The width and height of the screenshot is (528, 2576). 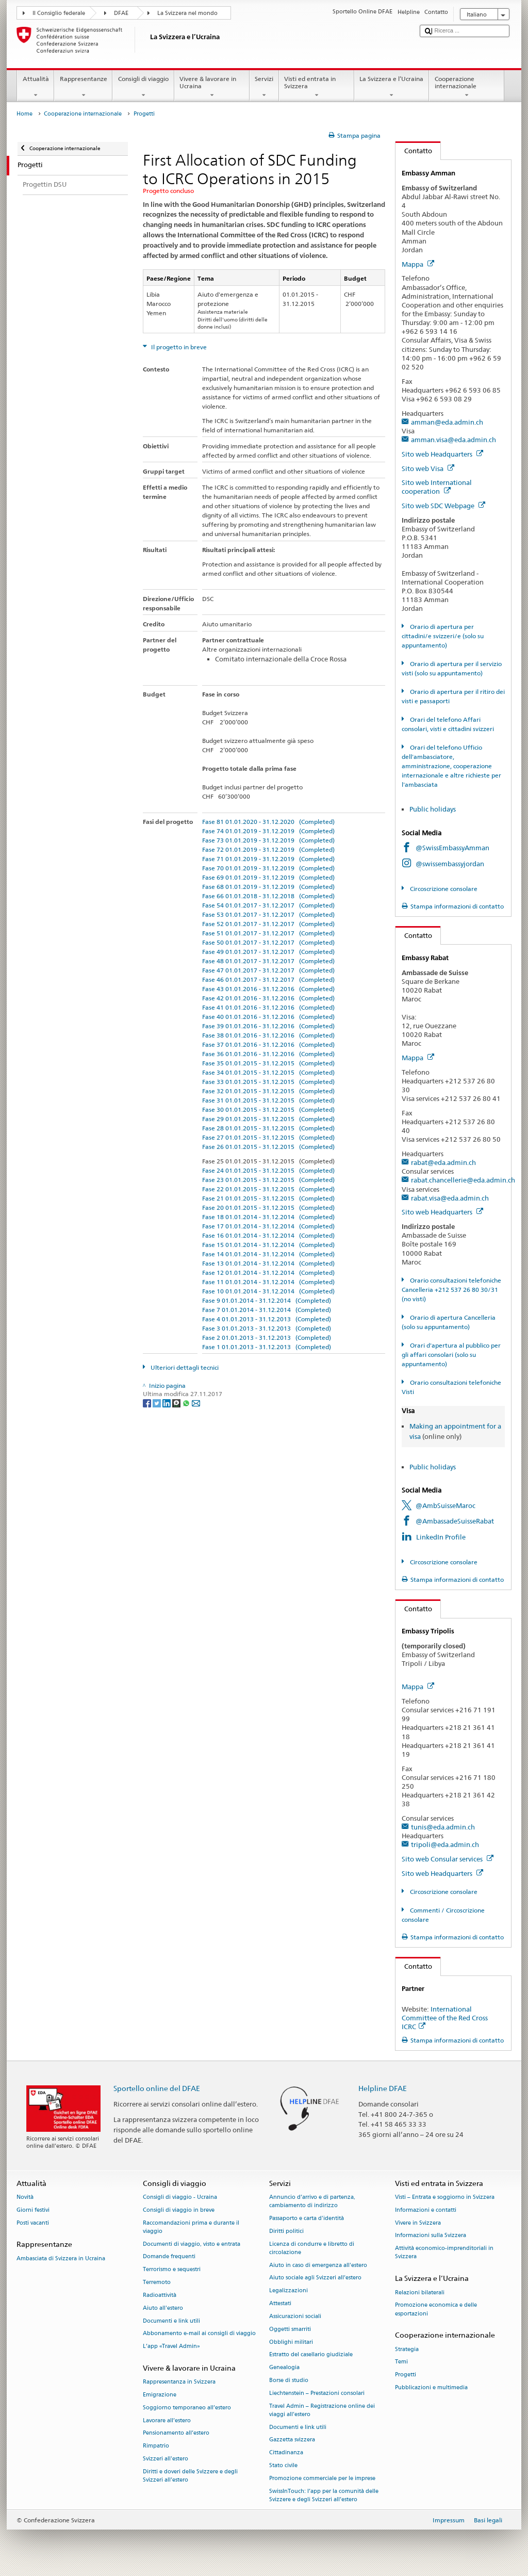 I want to click on Genealogia, so click(x=284, y=2367).